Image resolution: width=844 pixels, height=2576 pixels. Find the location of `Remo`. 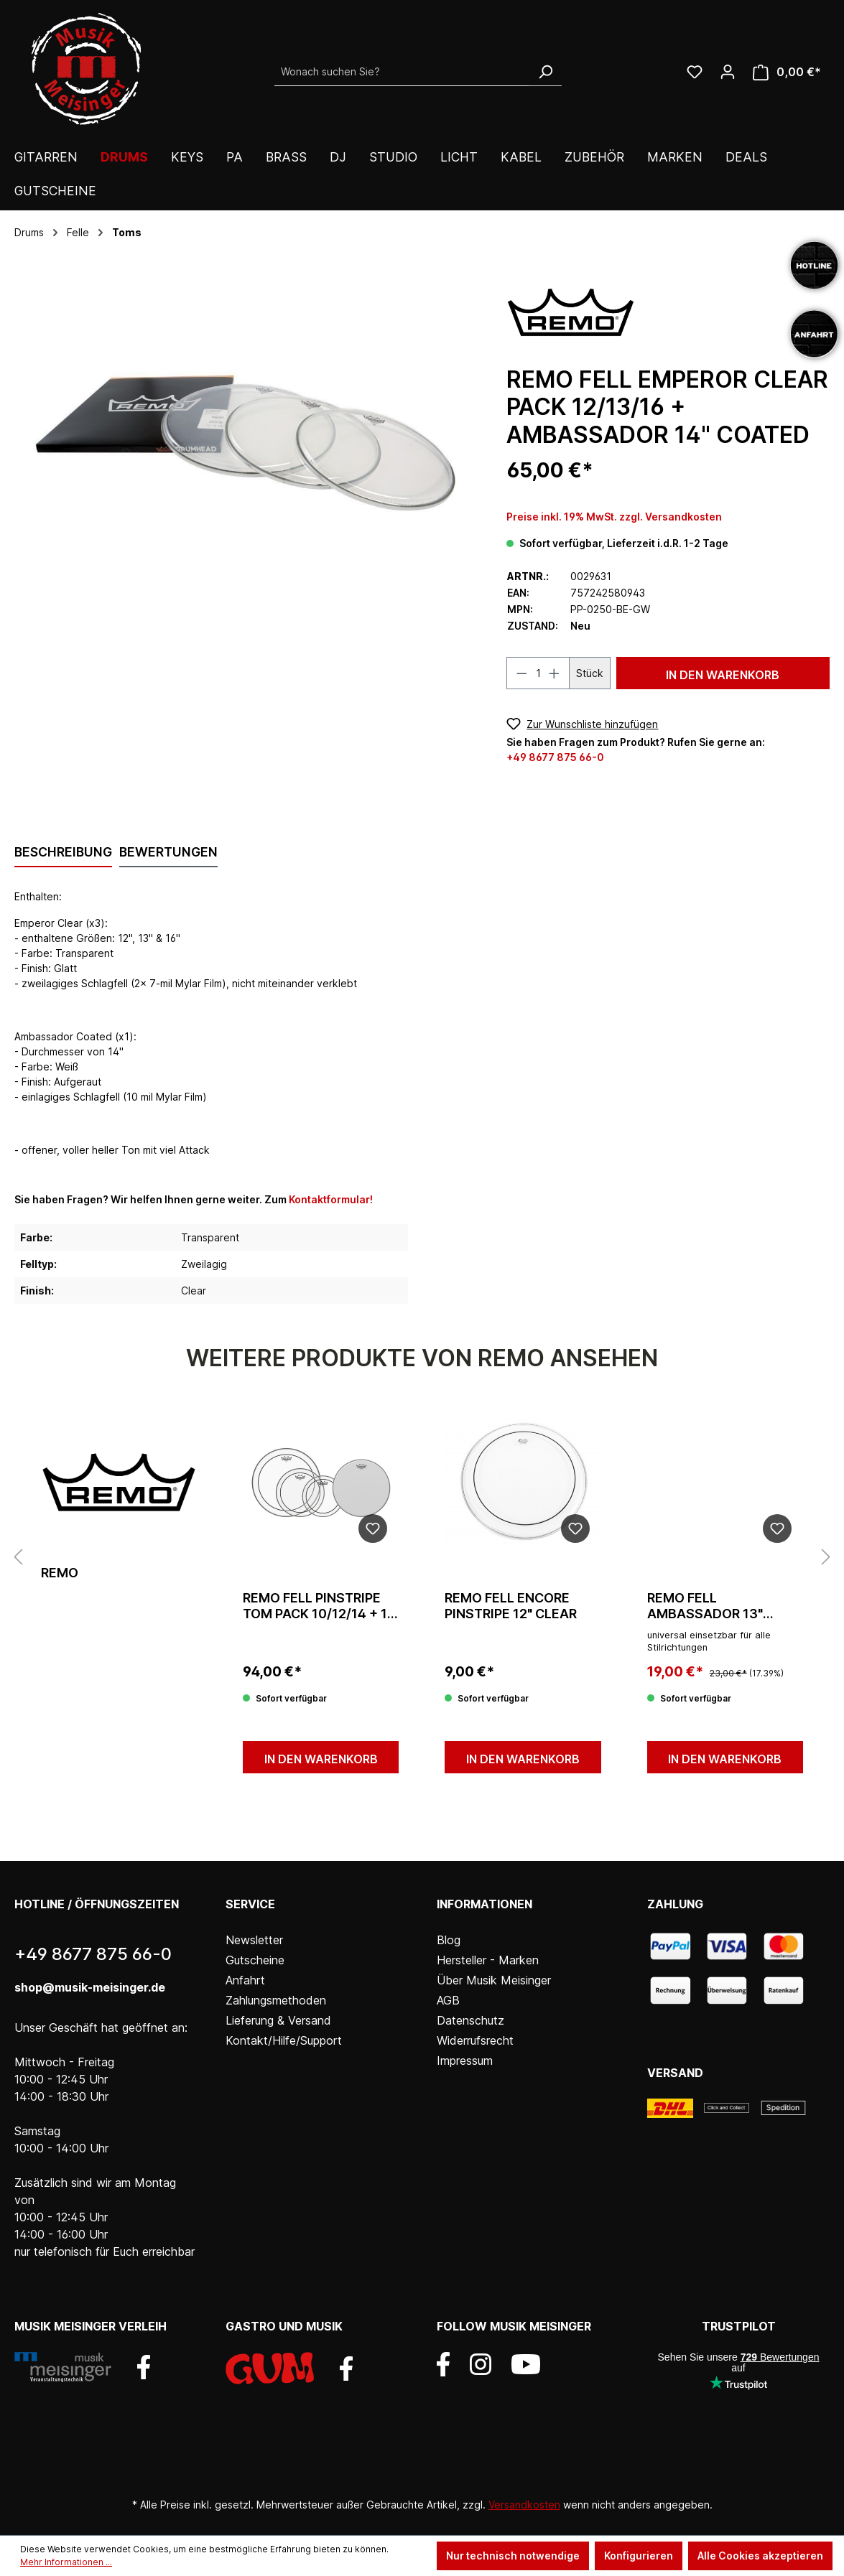

Remo is located at coordinates (59, 1572).